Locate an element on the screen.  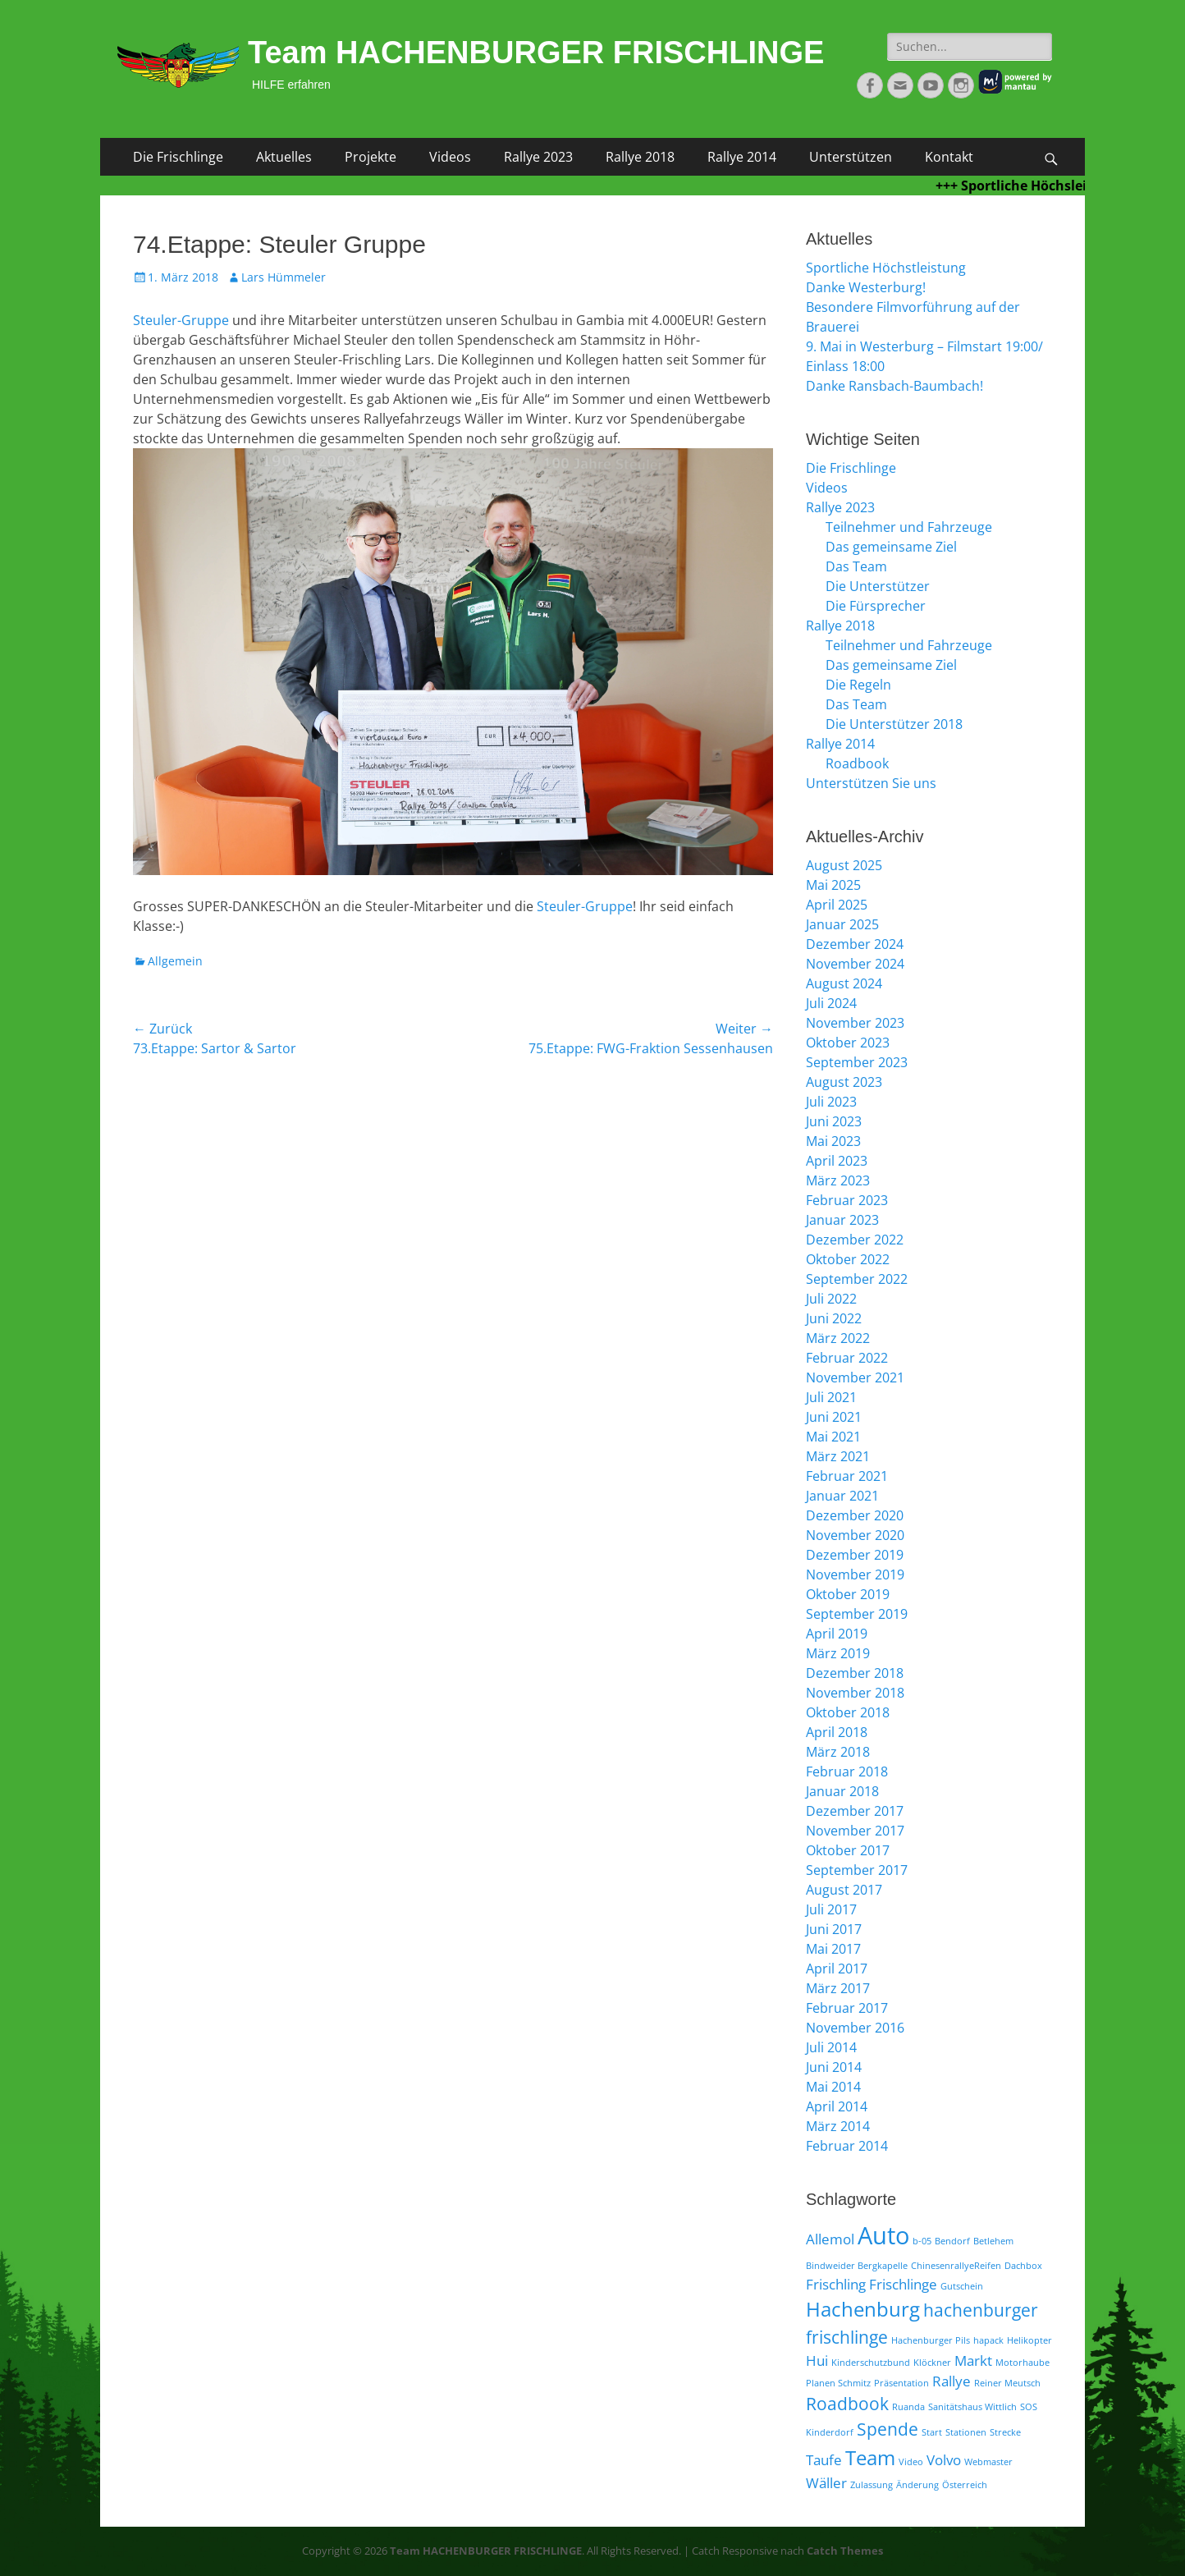
Oktober 2017 is located at coordinates (848, 1850).